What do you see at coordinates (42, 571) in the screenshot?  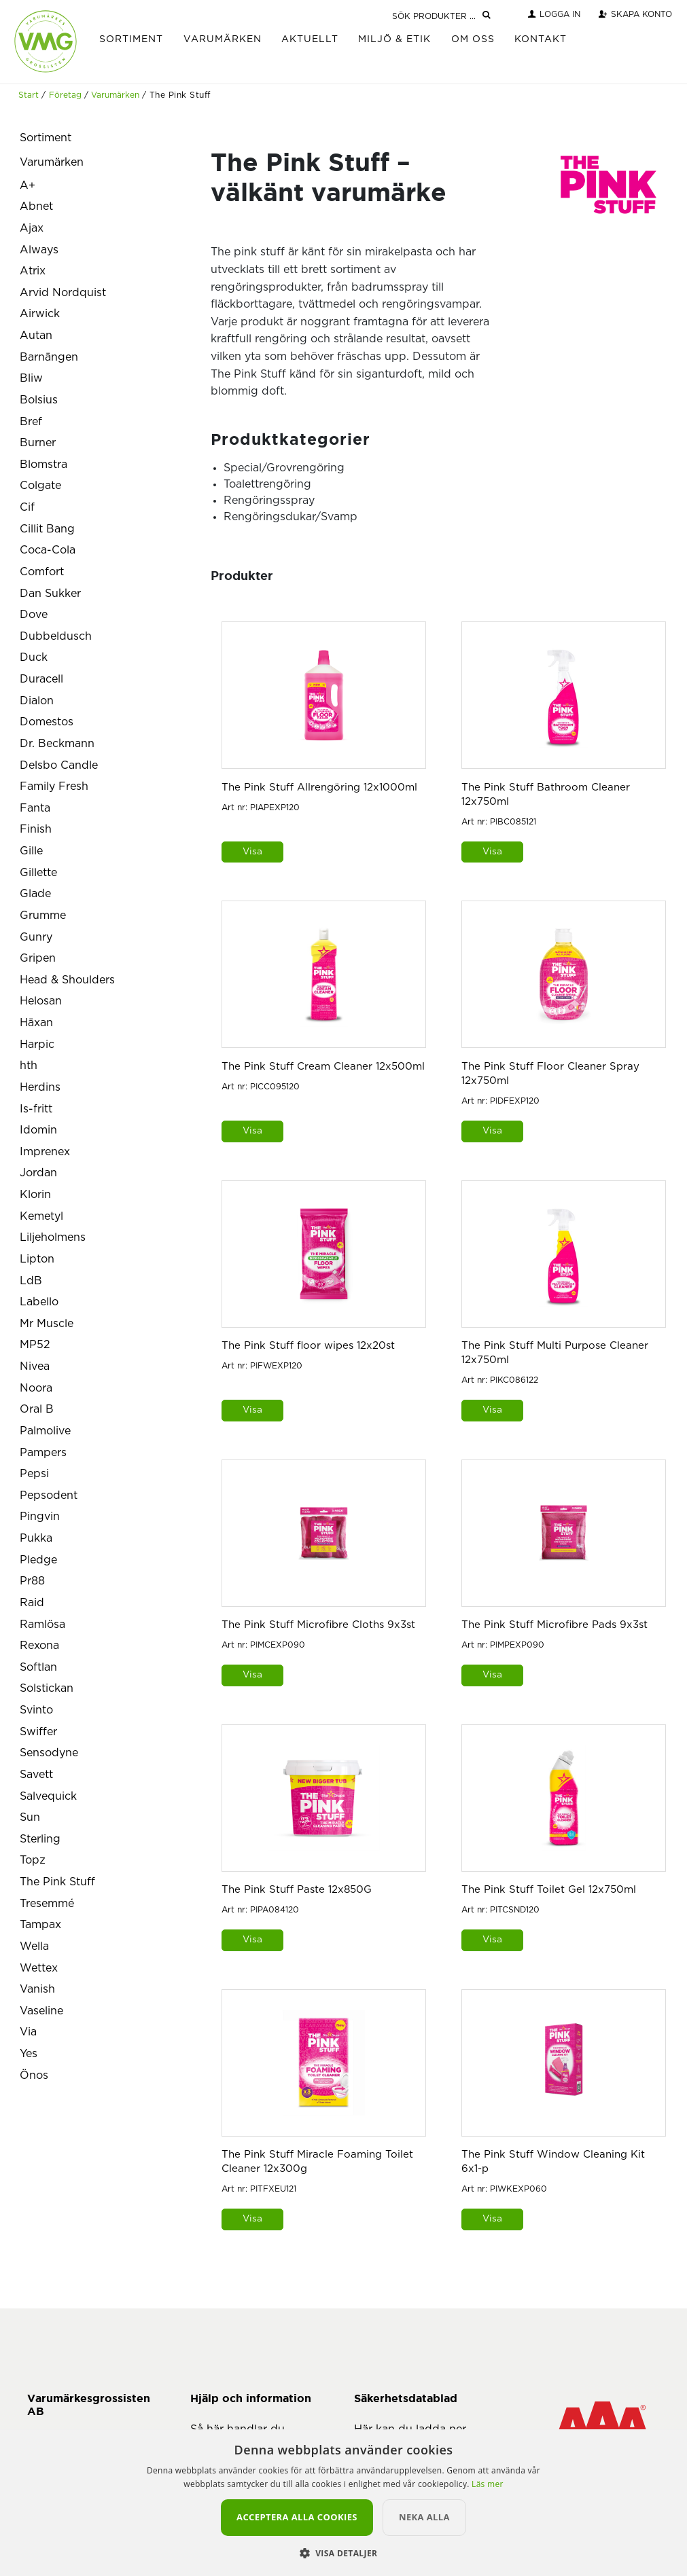 I see `Comfort` at bounding box center [42, 571].